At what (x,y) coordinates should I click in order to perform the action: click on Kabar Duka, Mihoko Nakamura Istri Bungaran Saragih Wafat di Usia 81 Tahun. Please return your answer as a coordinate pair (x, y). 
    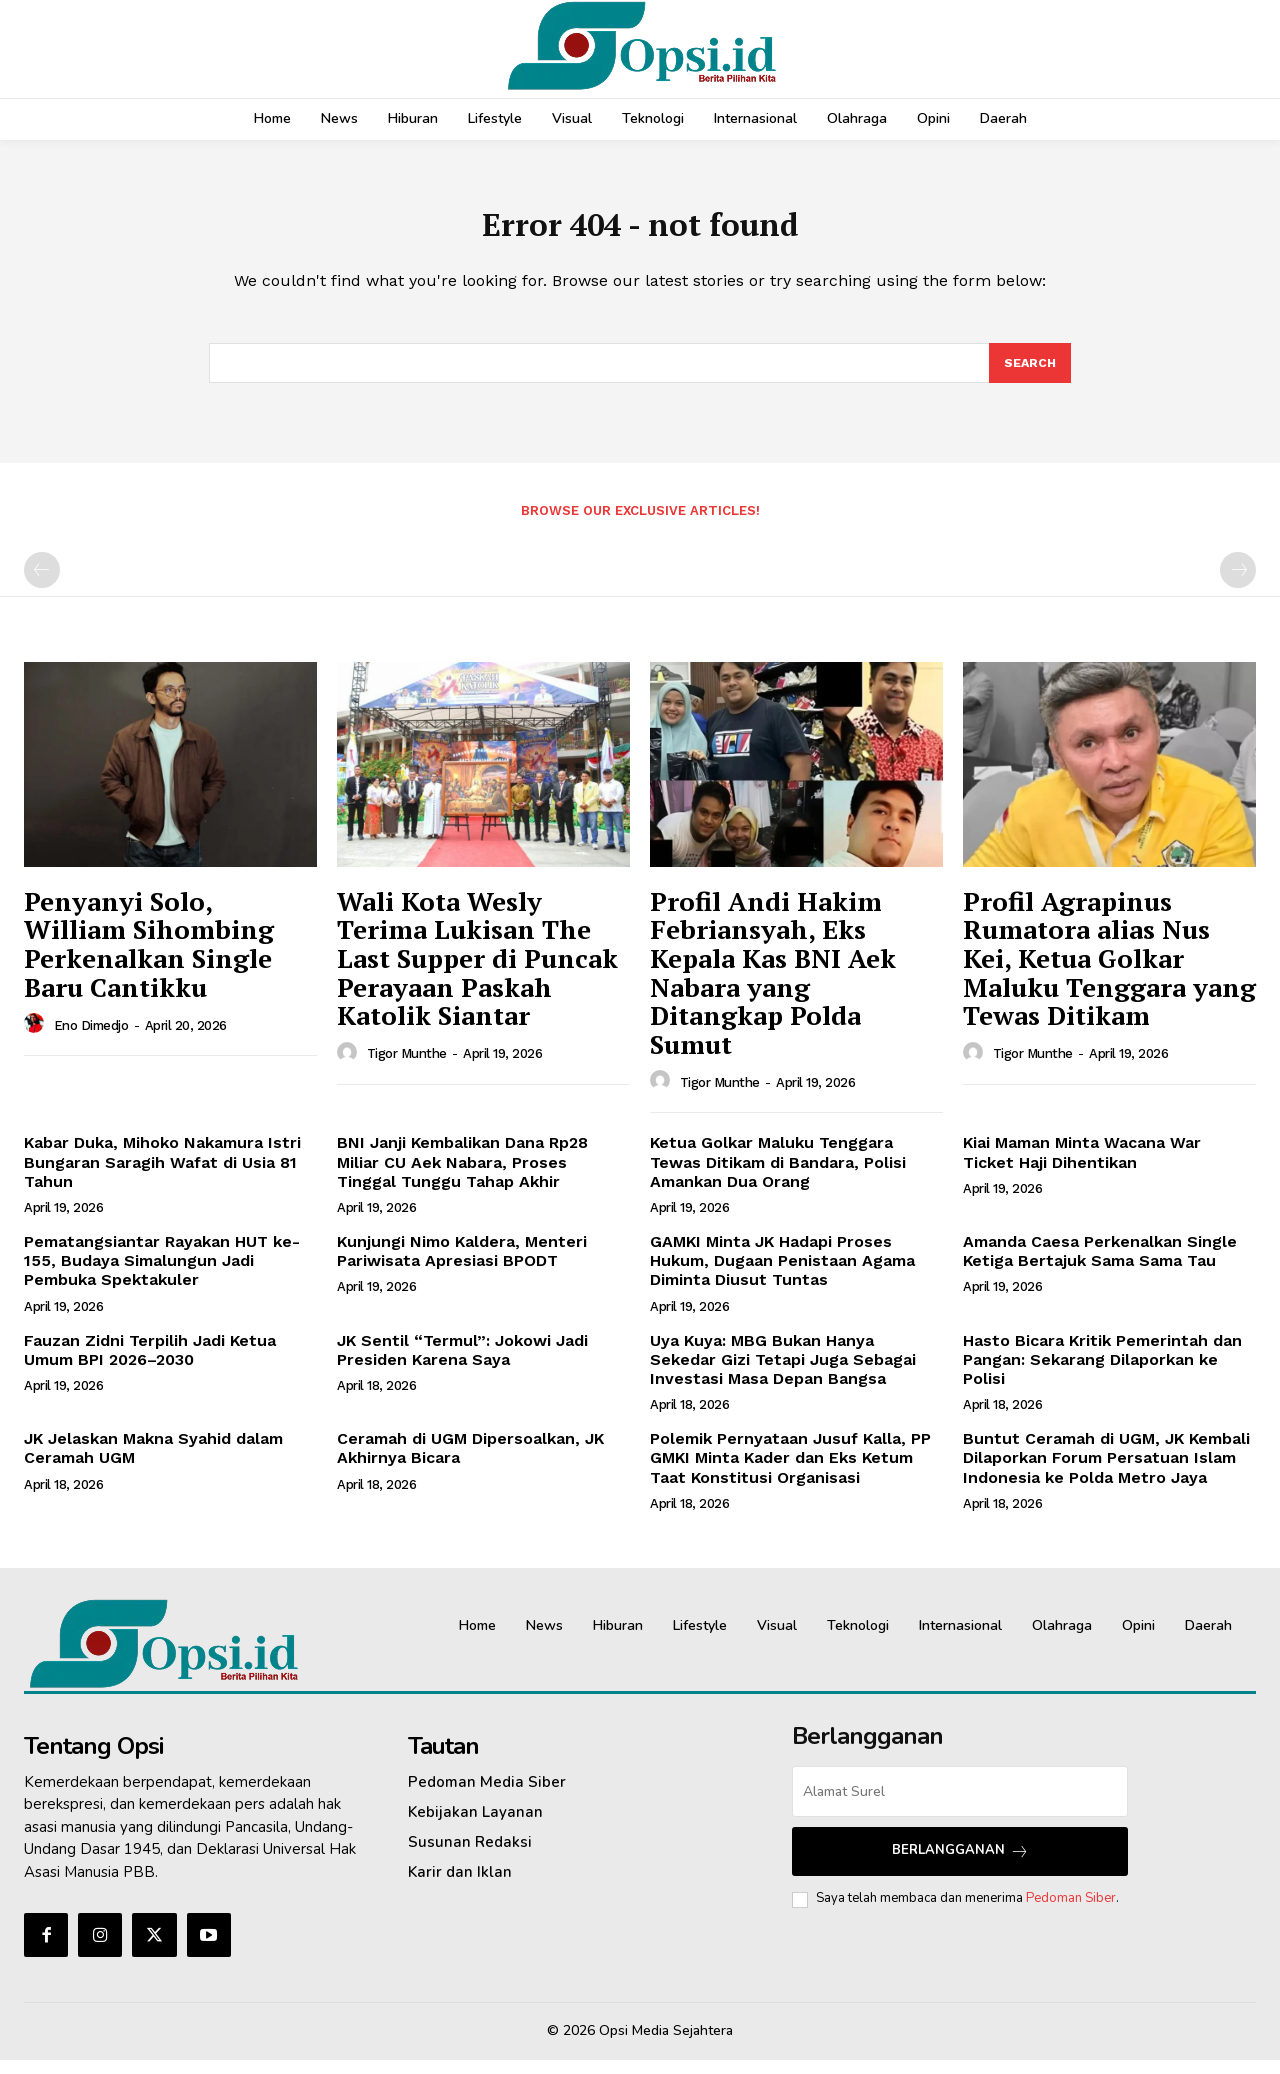
    Looking at the image, I should click on (162, 1175).